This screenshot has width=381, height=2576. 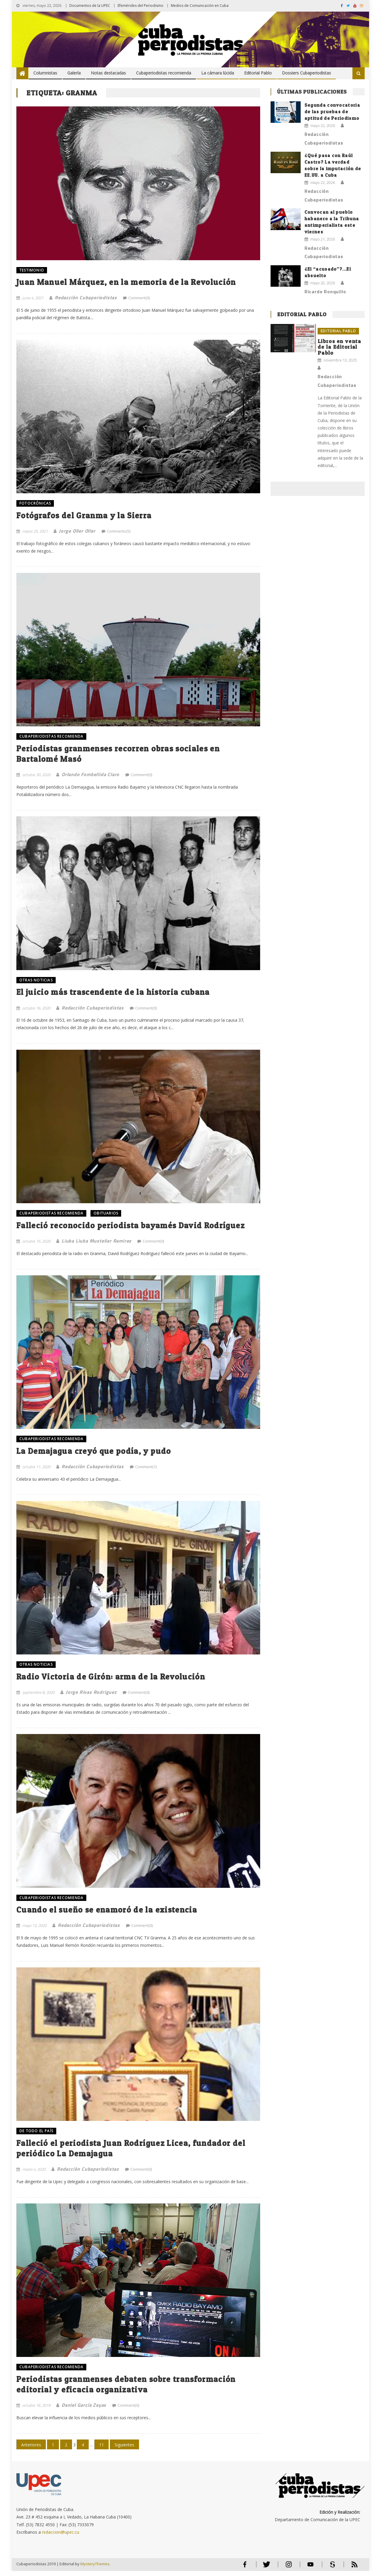 What do you see at coordinates (85, 516) in the screenshot?
I see `Fotógrafos del Granma y la Sierra` at bounding box center [85, 516].